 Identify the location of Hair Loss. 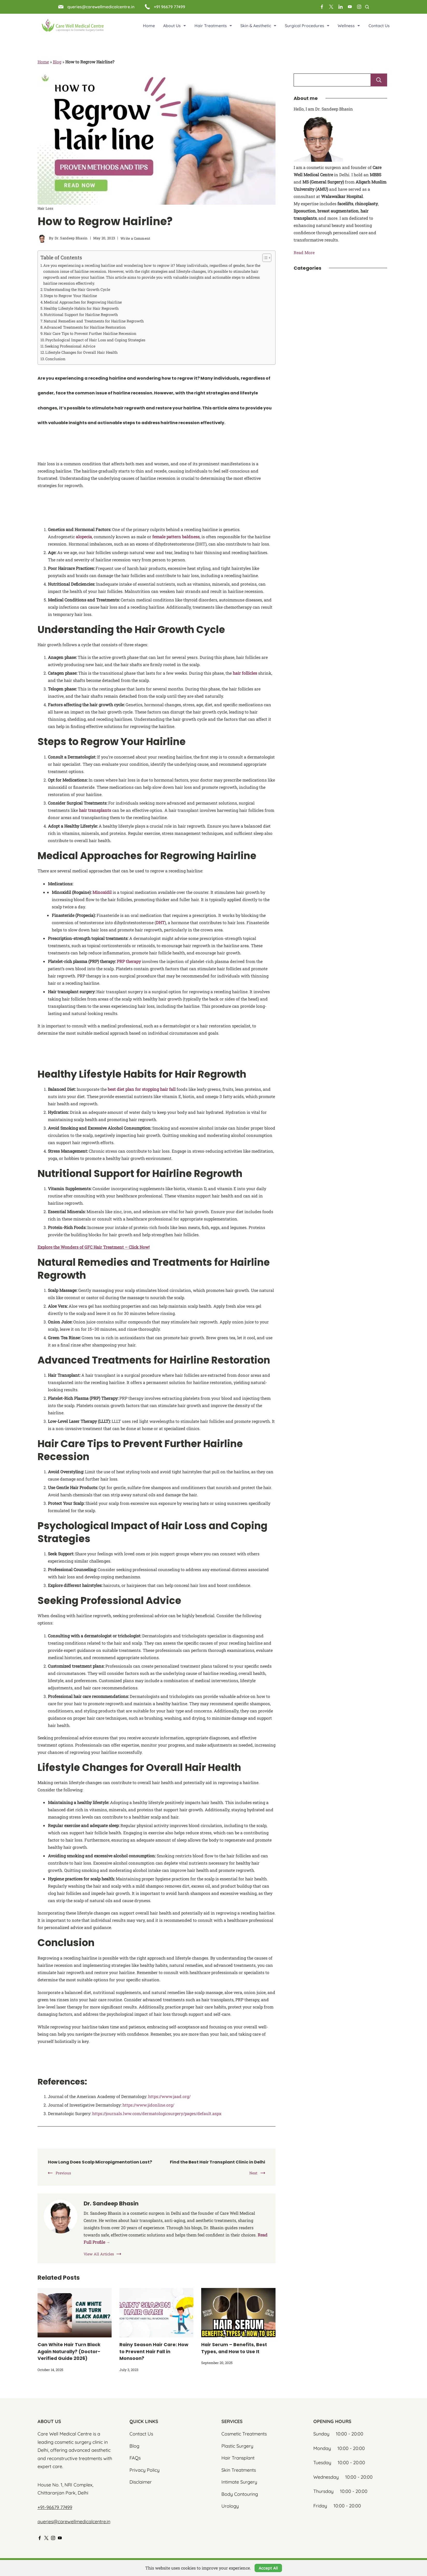
(46, 208).